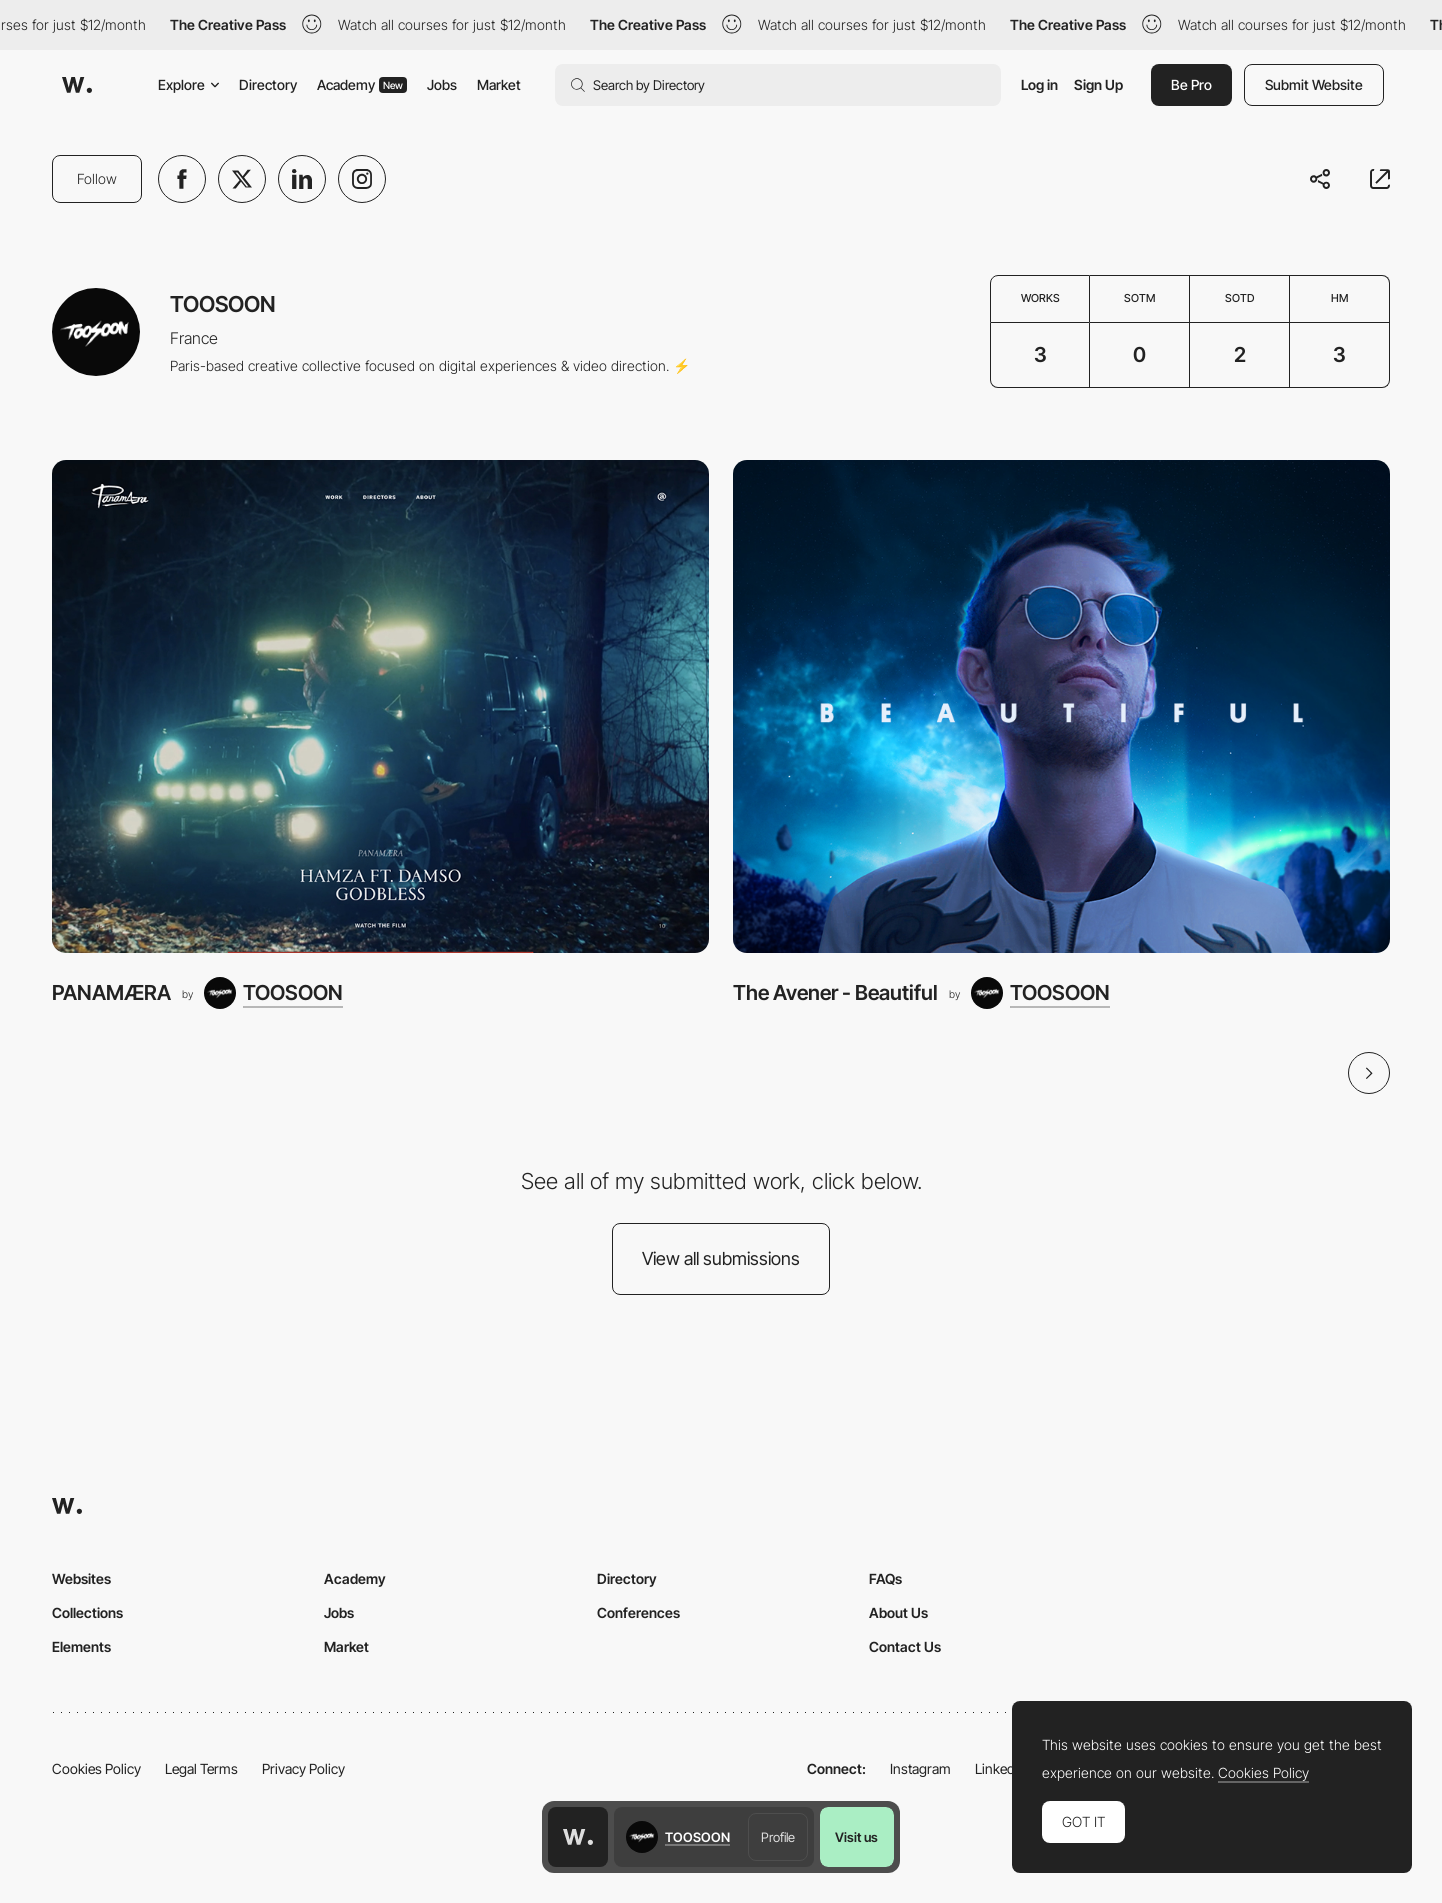 The height and width of the screenshot is (1903, 1442). I want to click on PANAMÆRA, so click(111, 992).